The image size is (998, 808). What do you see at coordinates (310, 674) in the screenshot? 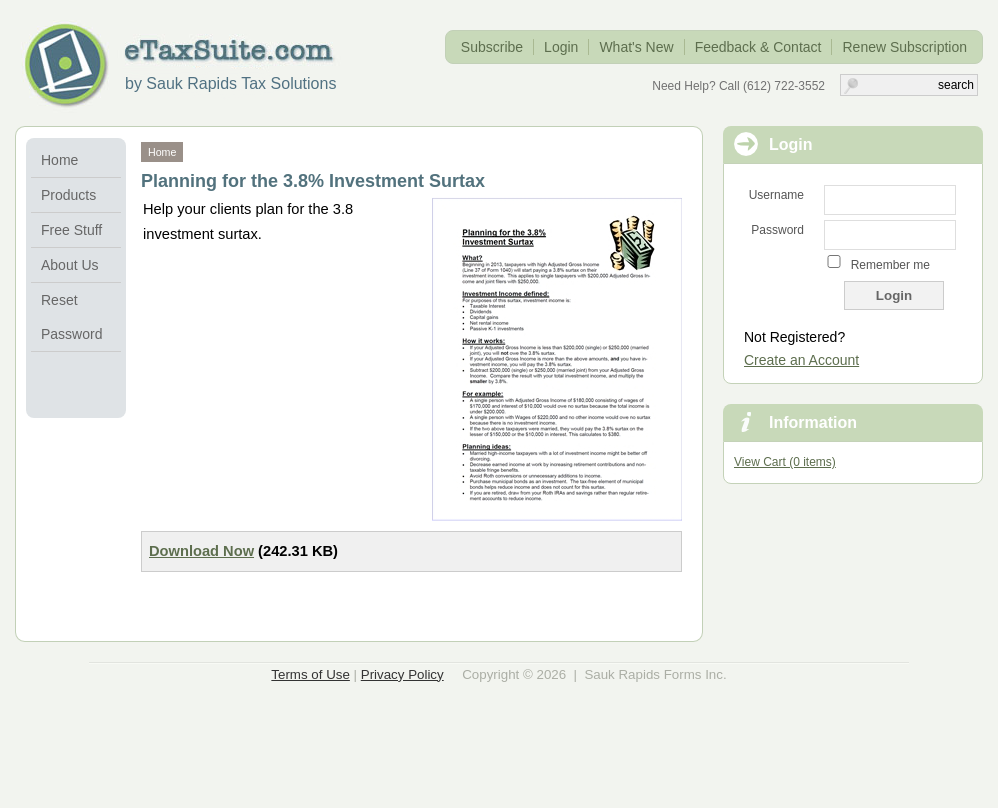
I see `Terms of Use` at bounding box center [310, 674].